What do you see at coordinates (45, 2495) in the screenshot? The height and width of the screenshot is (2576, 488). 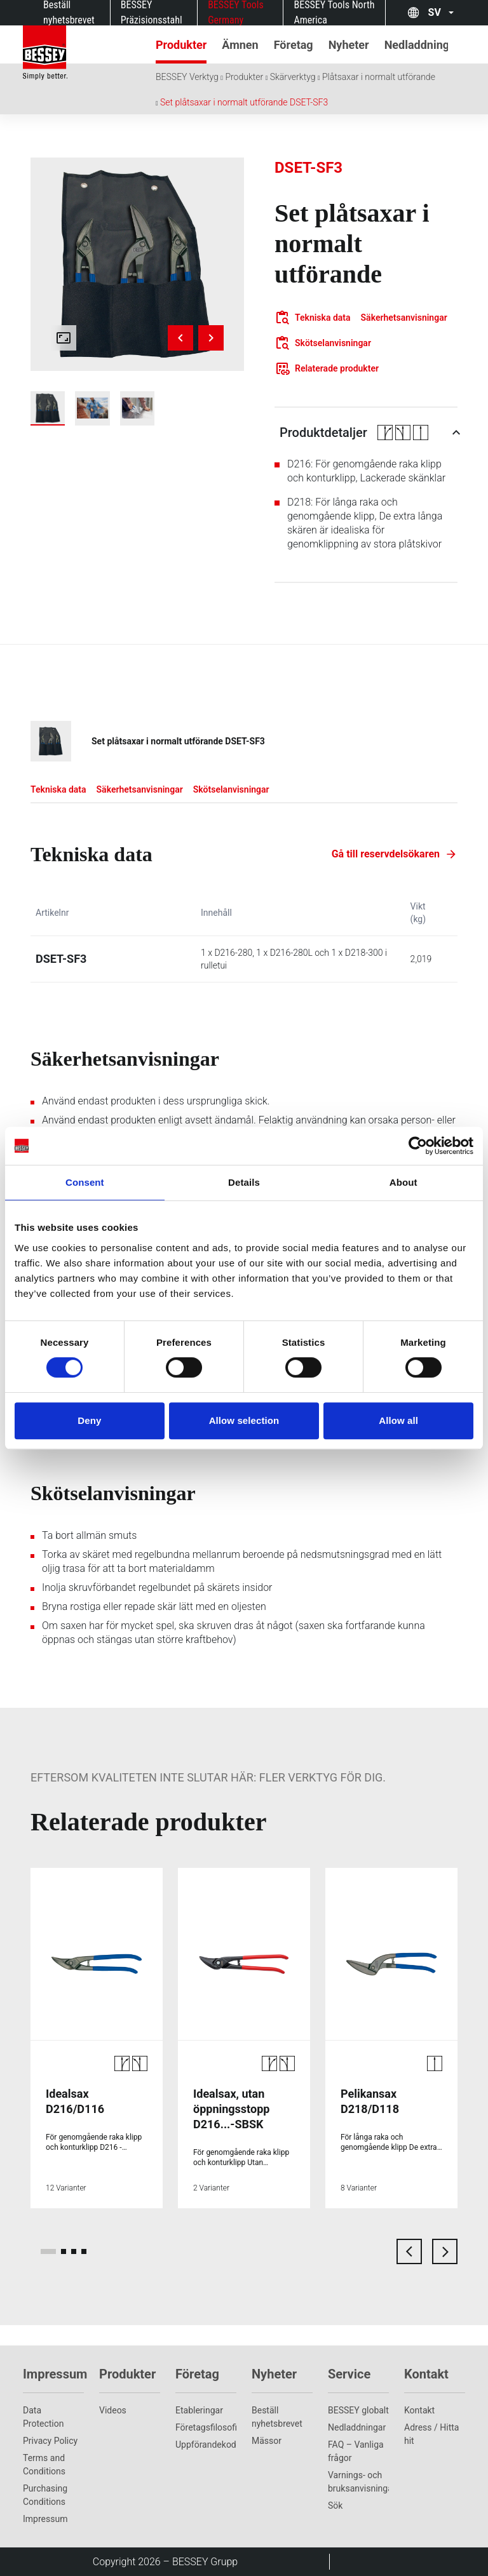 I see `Purchasing Conditions` at bounding box center [45, 2495].